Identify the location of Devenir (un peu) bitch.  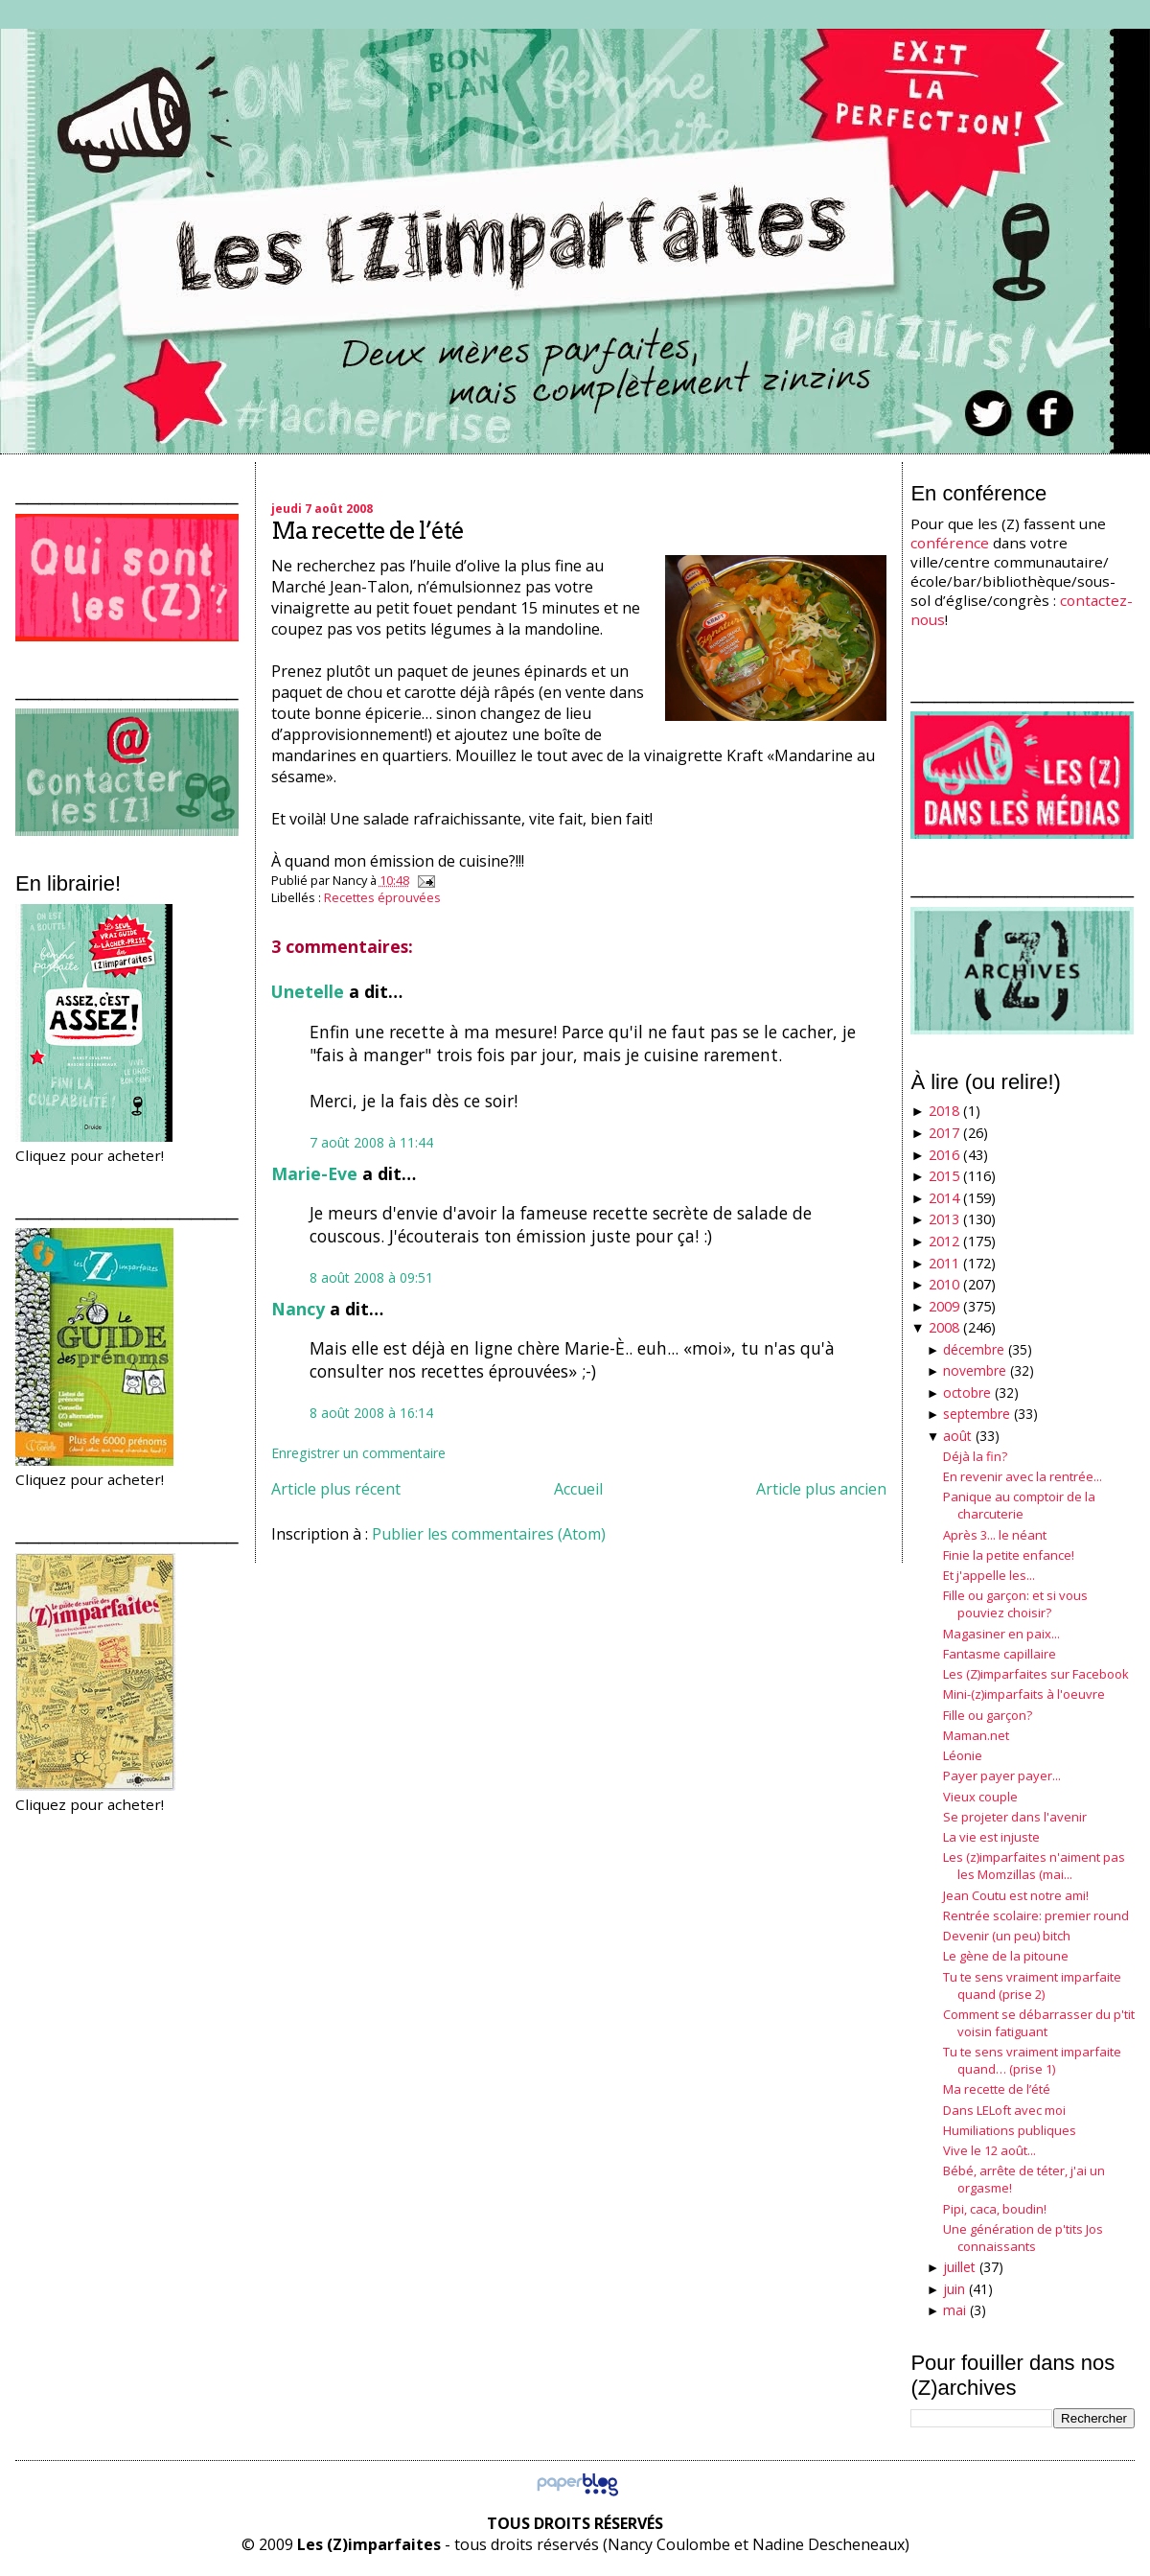
(1006, 1935).